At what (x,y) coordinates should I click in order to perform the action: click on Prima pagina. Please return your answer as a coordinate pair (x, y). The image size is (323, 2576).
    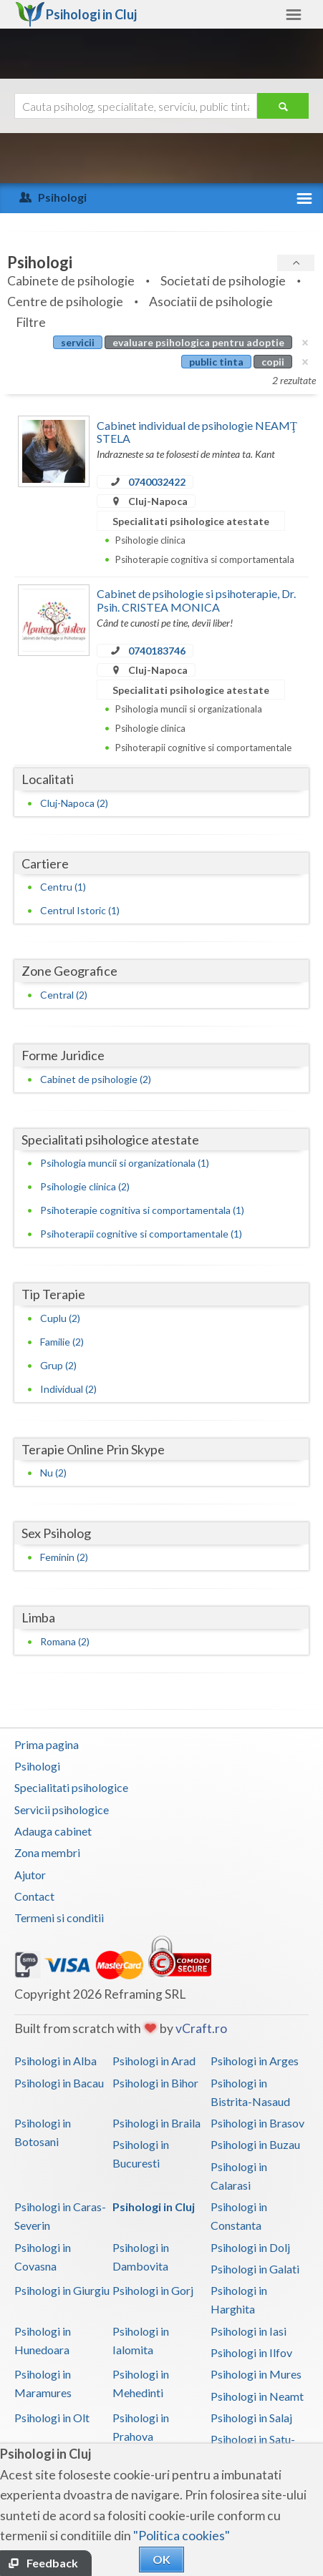
    Looking at the image, I should click on (46, 1744).